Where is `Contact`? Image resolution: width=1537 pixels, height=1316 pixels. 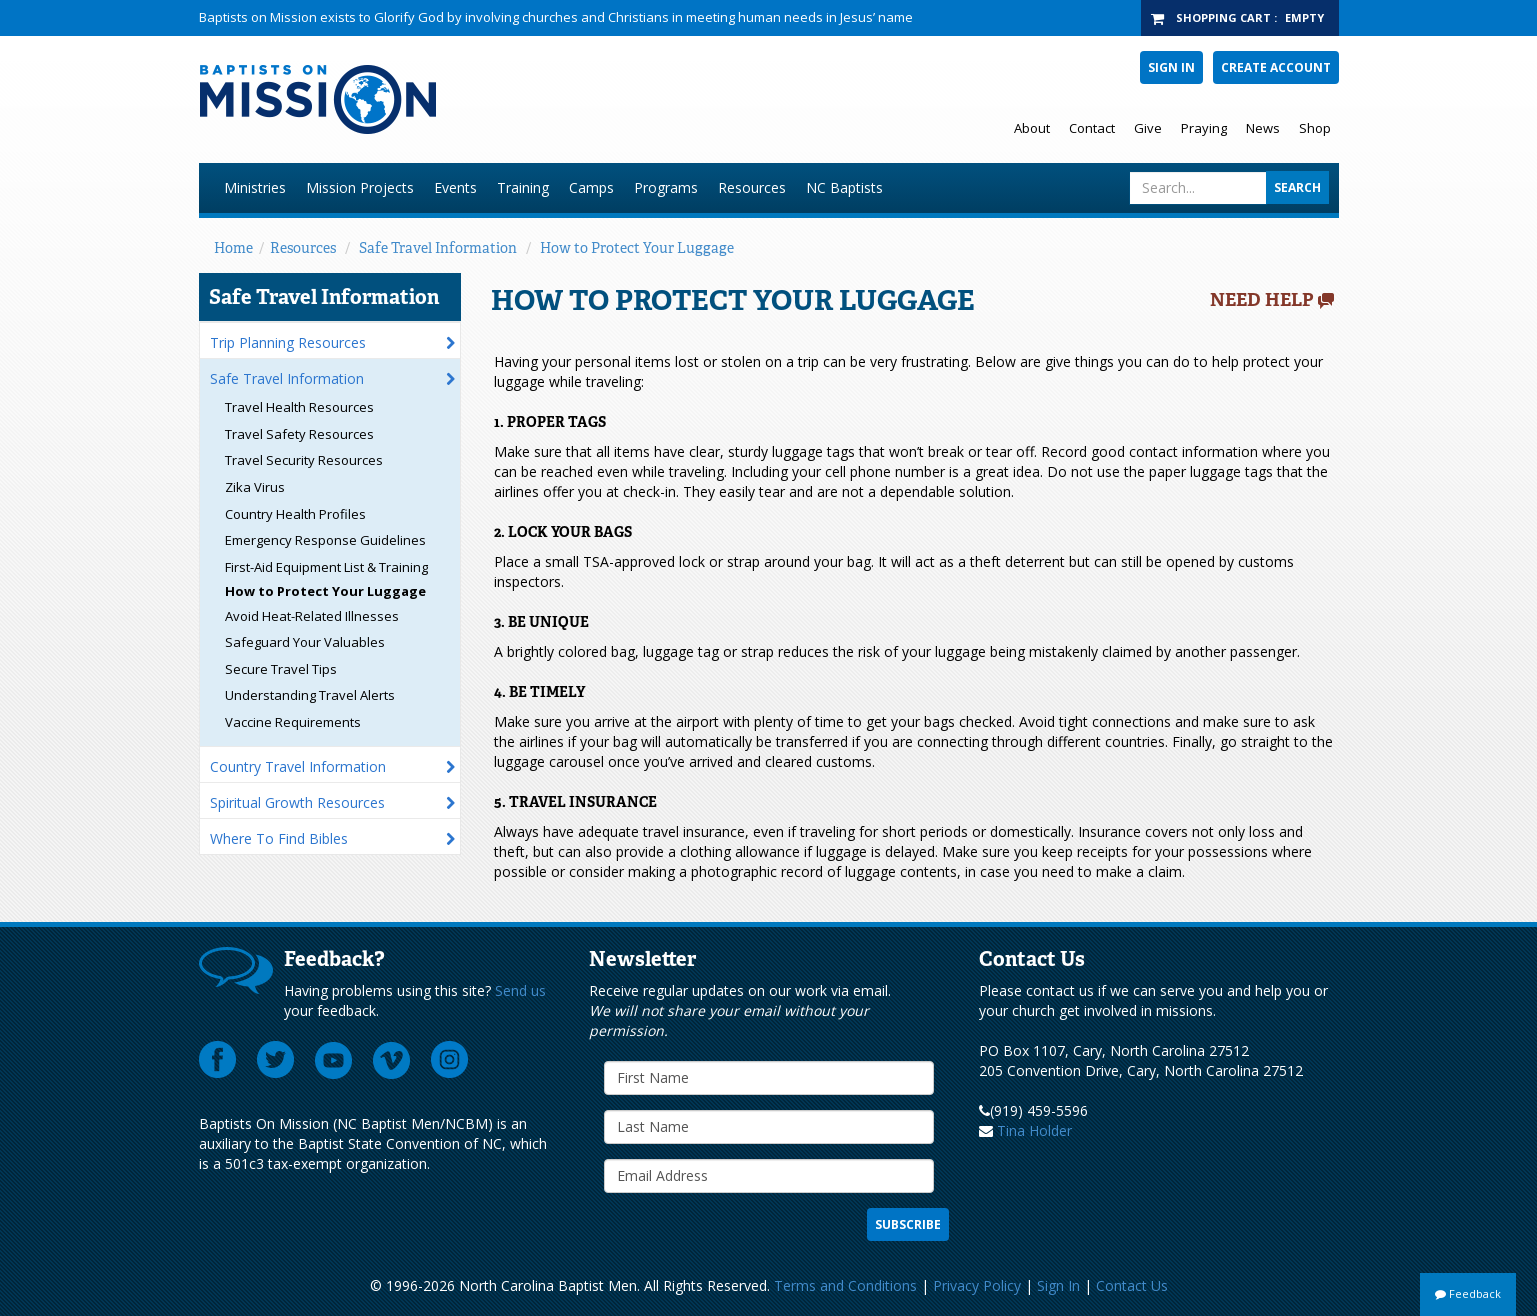
Contact is located at coordinates (1092, 128).